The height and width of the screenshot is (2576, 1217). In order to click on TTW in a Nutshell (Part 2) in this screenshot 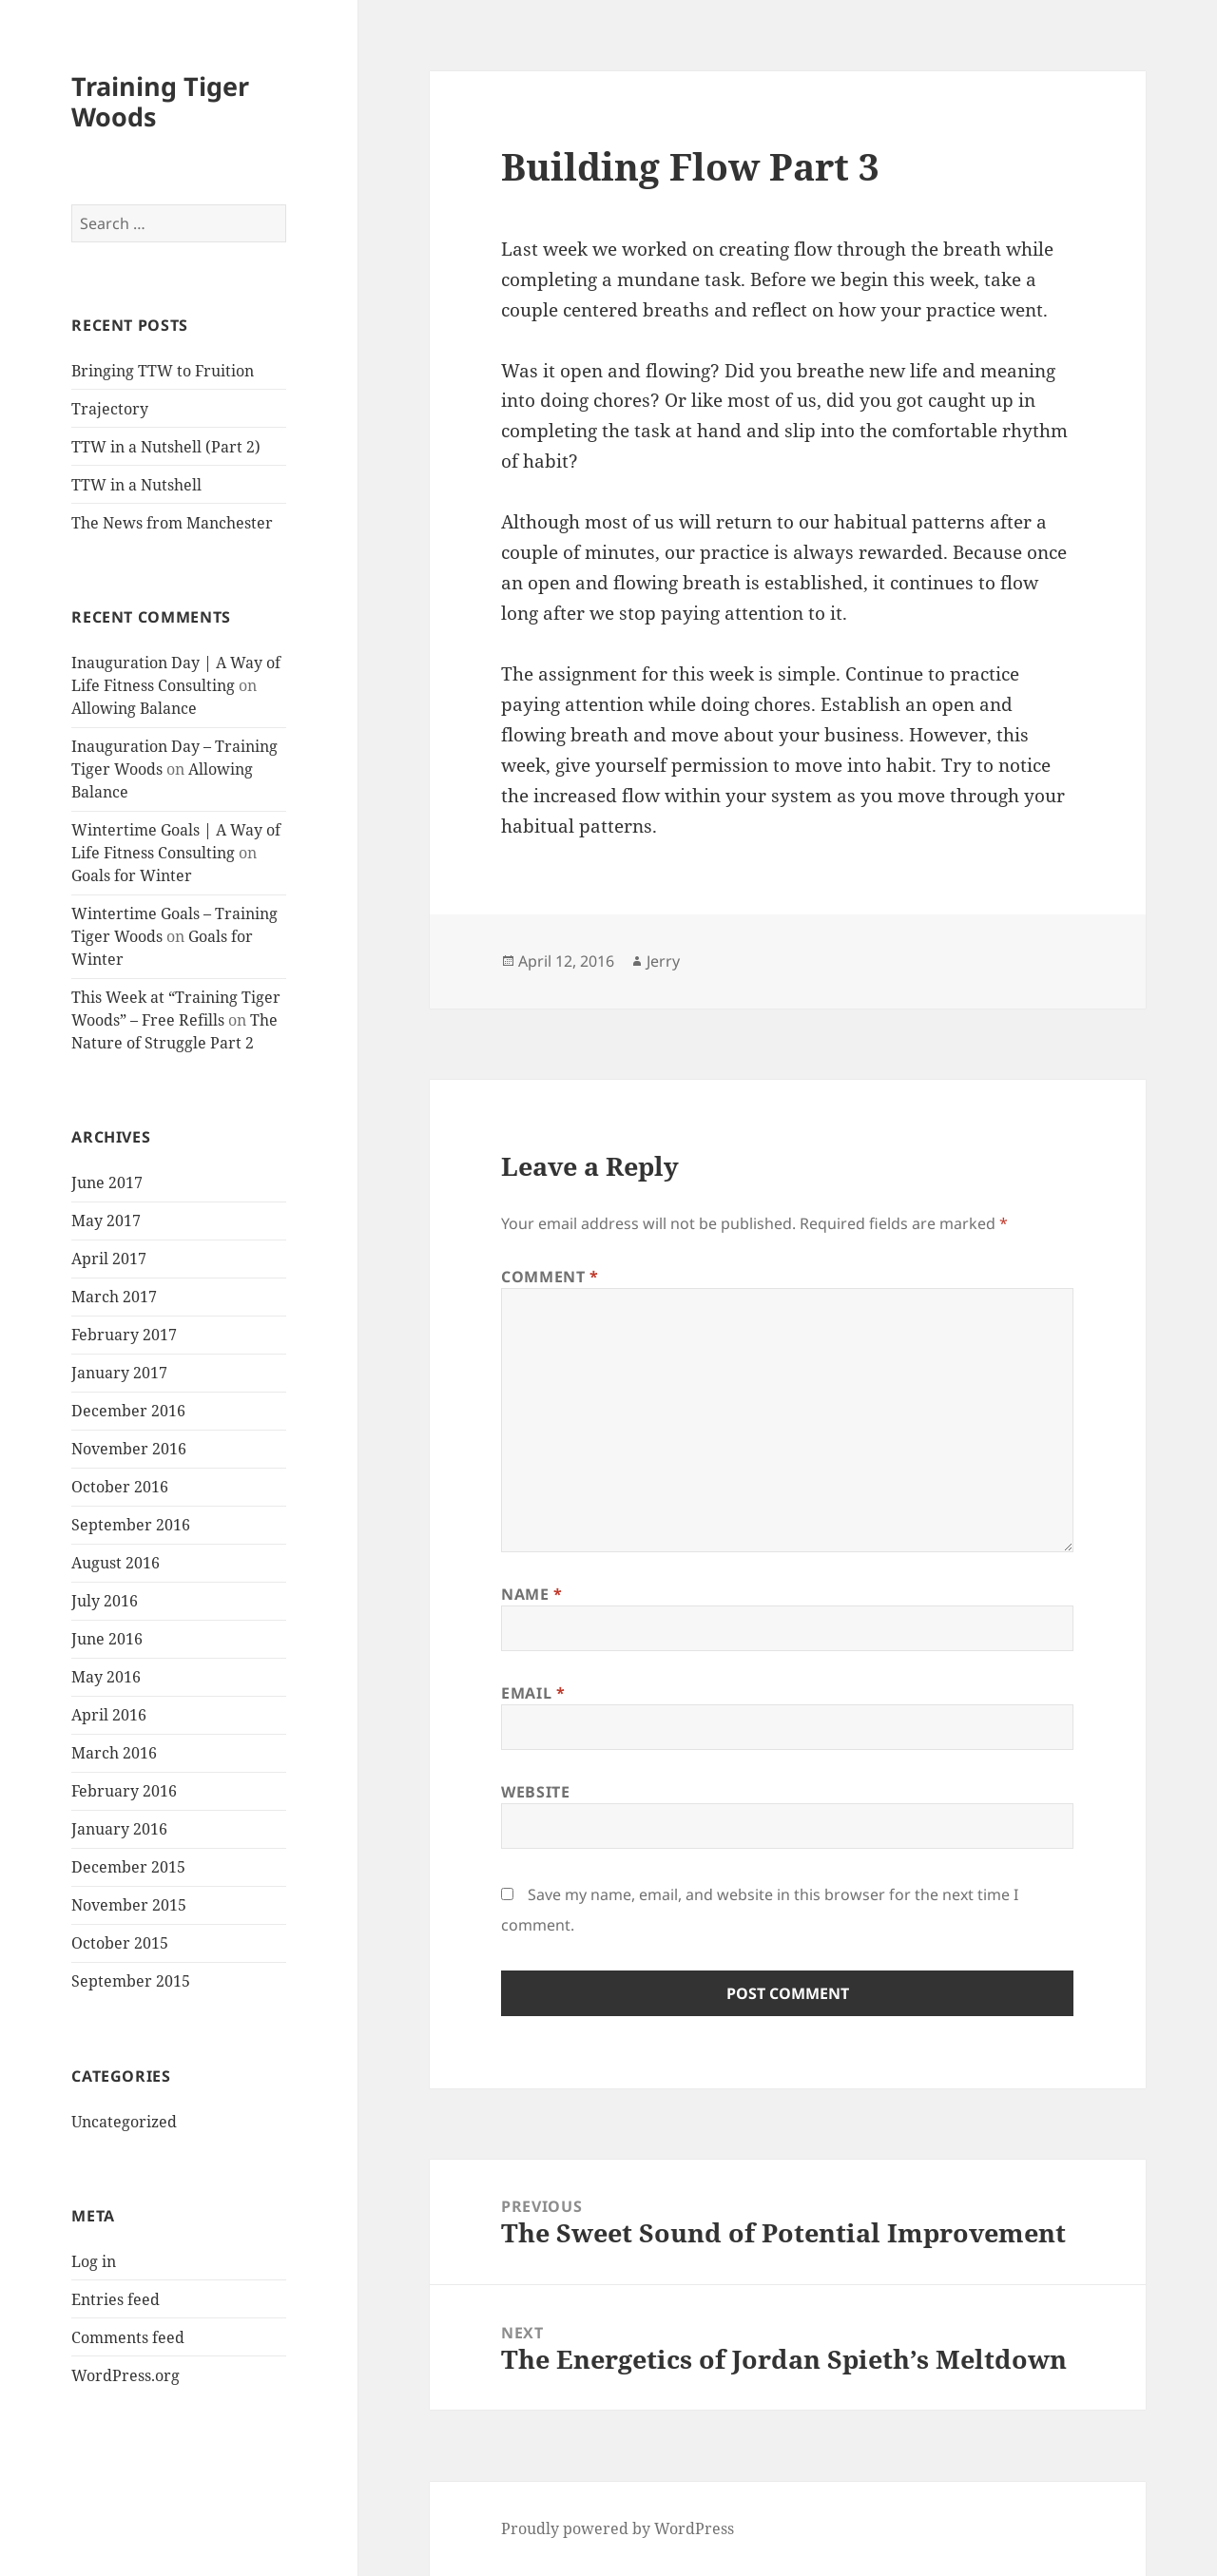, I will do `click(166, 446)`.